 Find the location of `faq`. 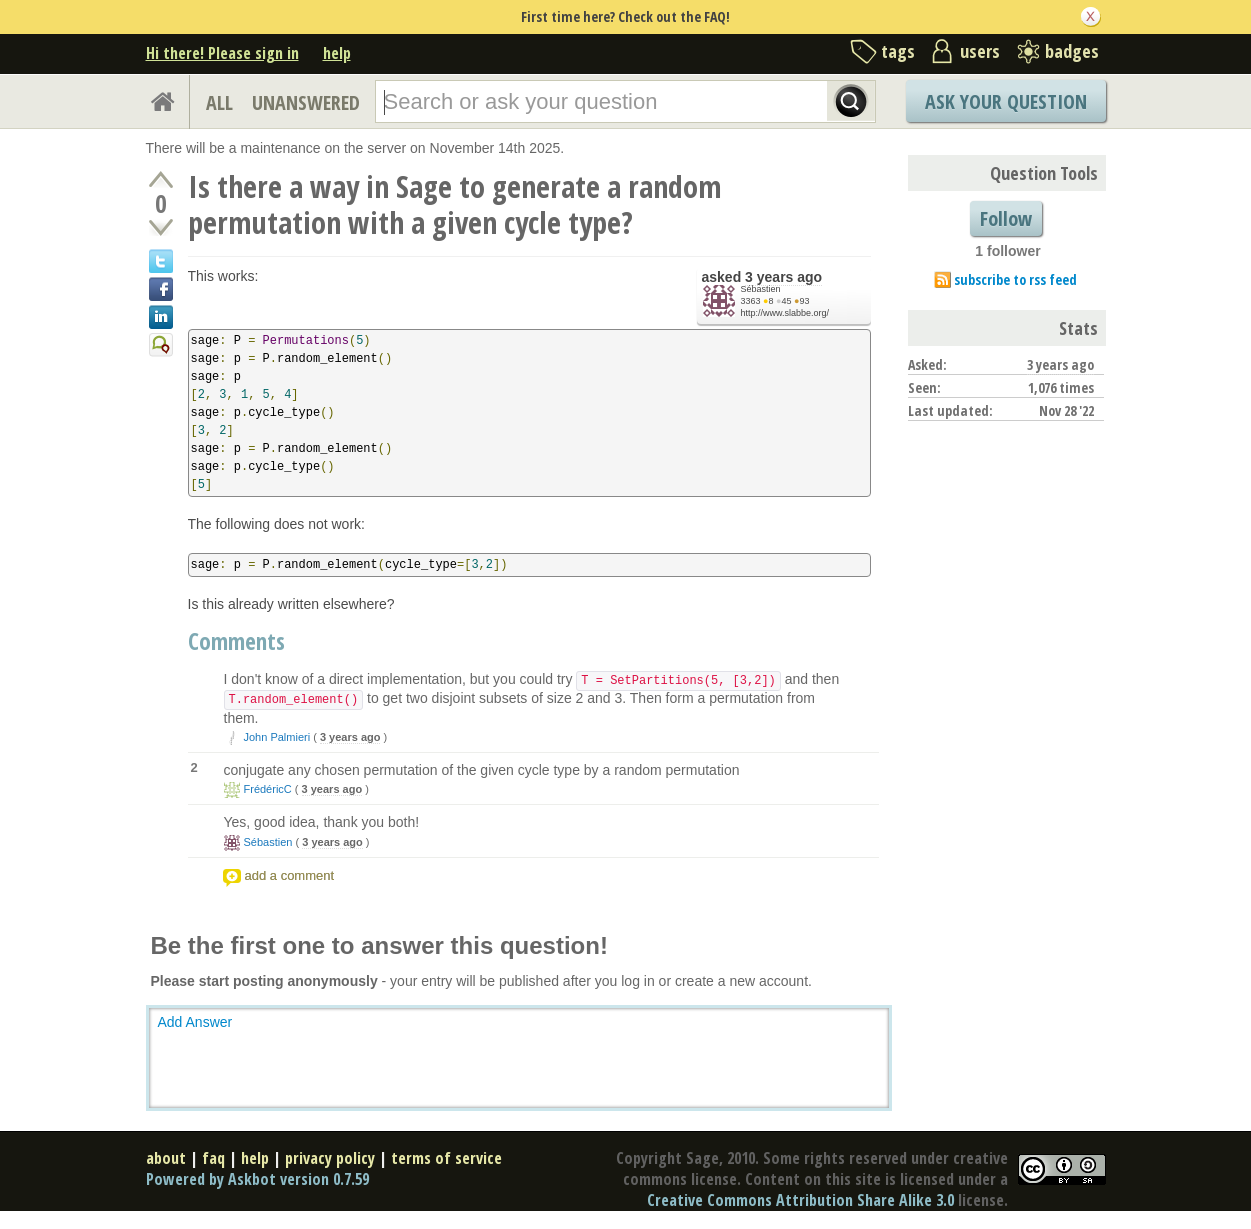

faq is located at coordinates (213, 1158).